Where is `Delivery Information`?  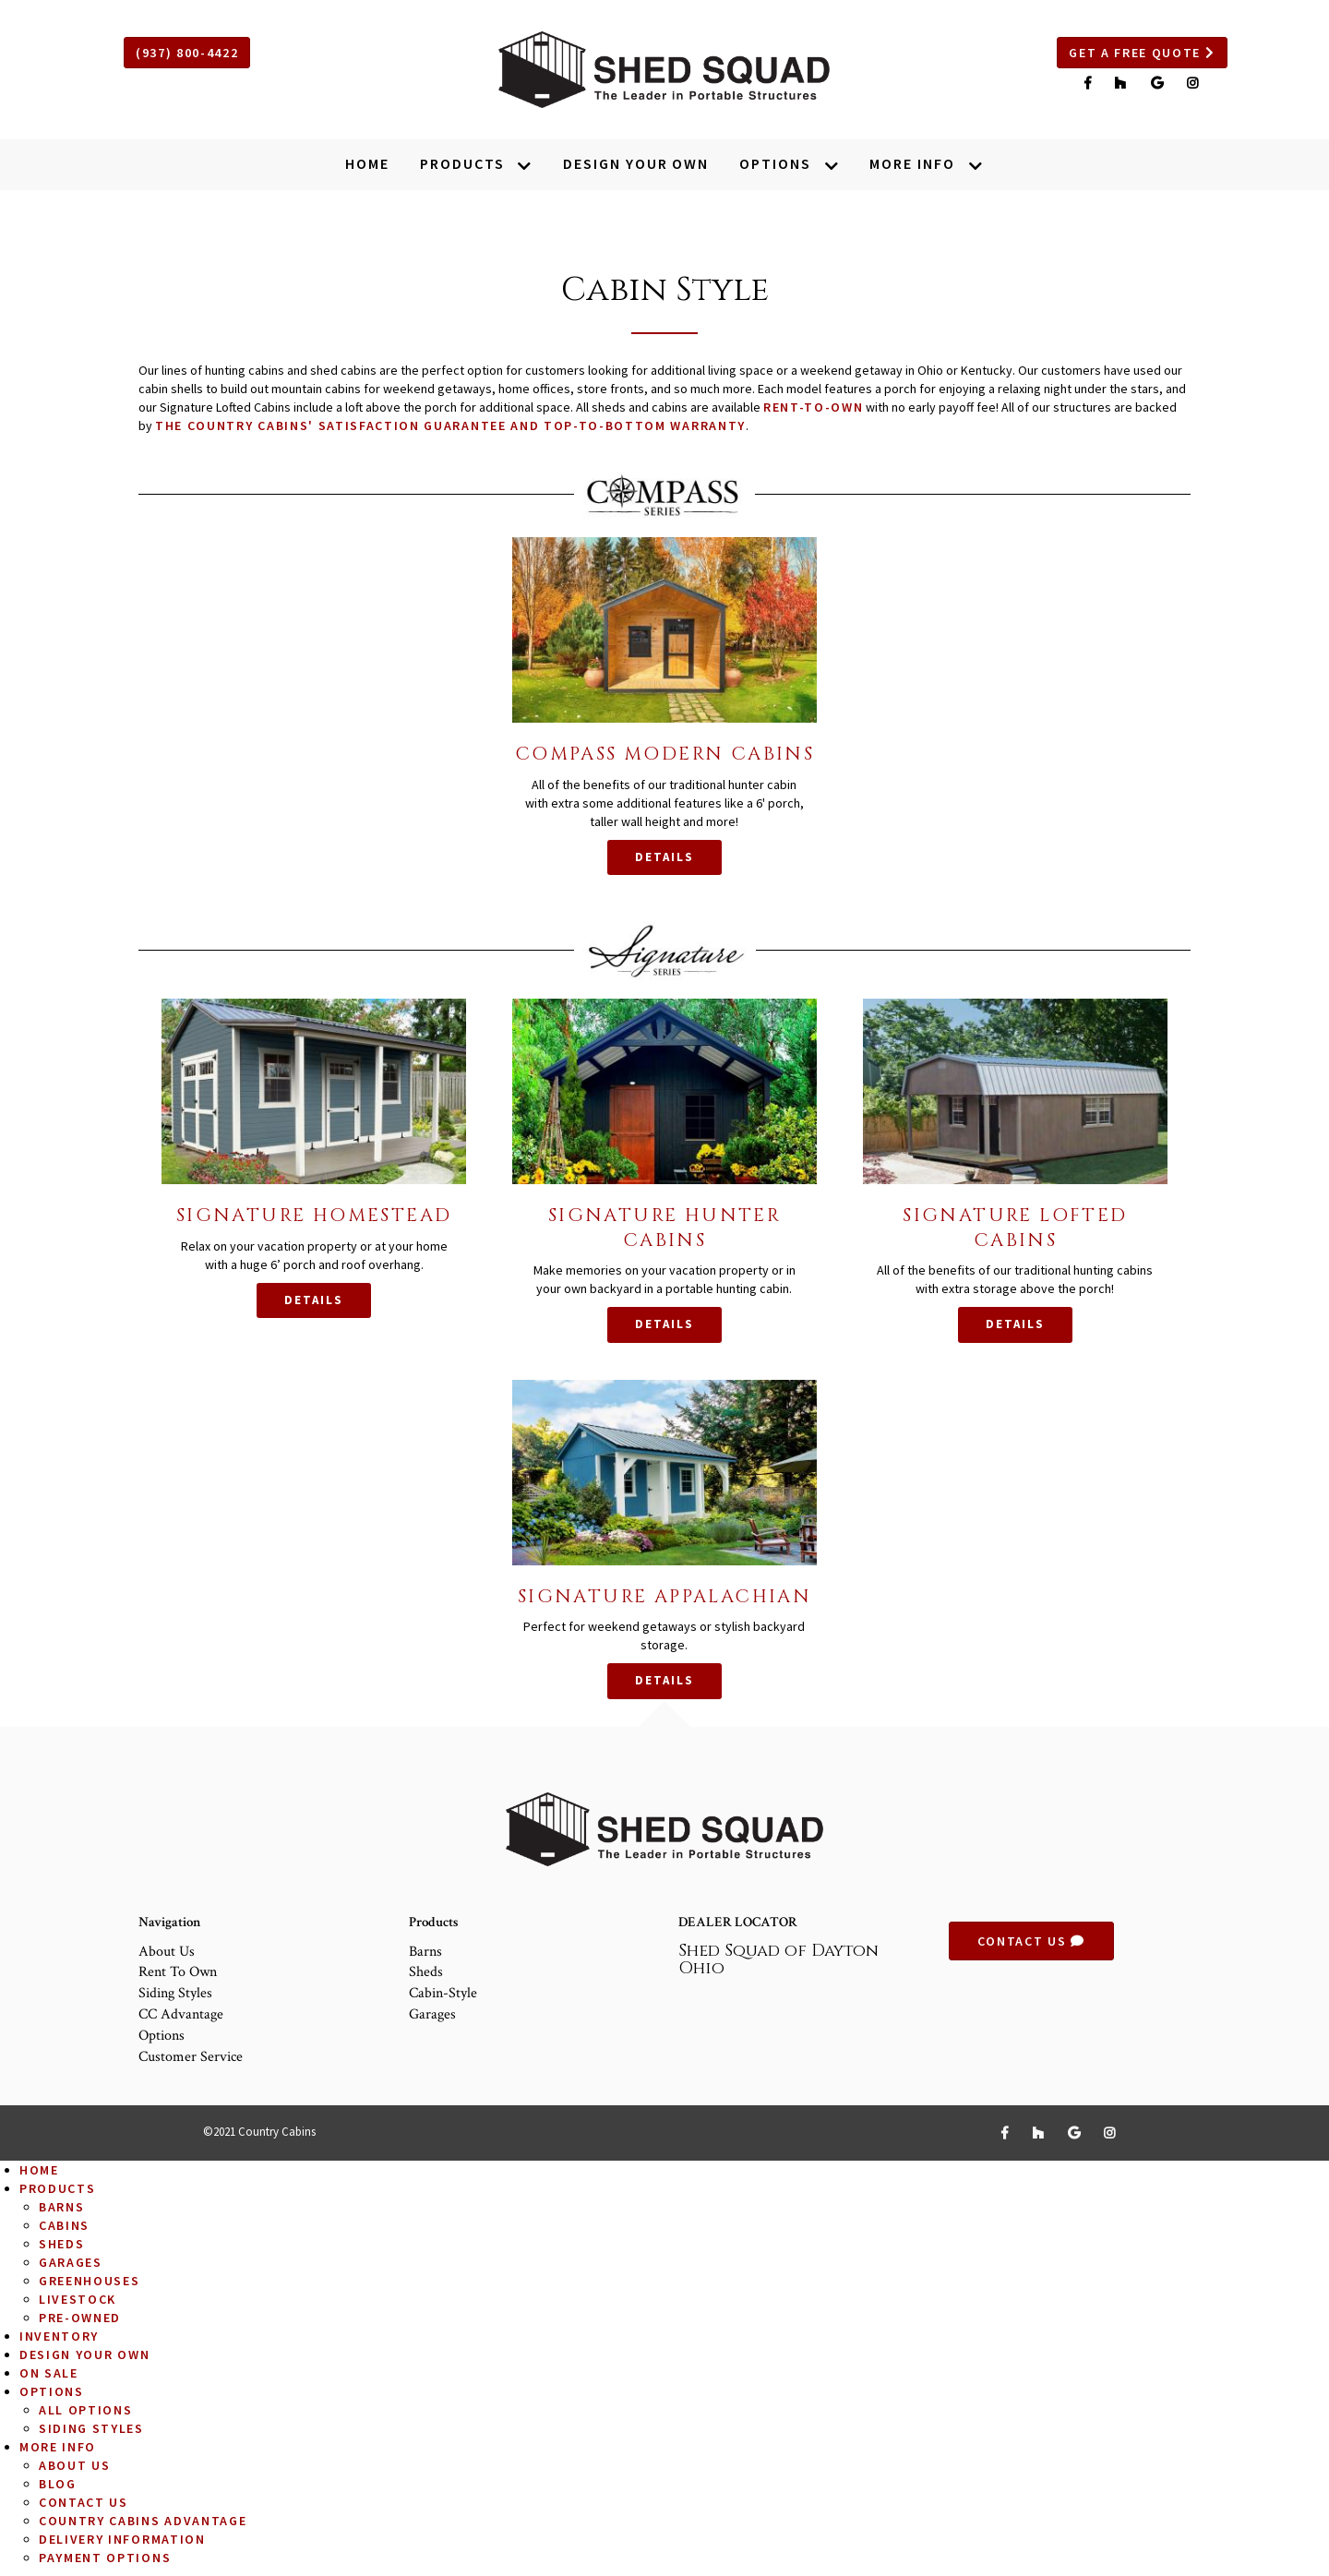 Delivery Information is located at coordinates (122, 2539).